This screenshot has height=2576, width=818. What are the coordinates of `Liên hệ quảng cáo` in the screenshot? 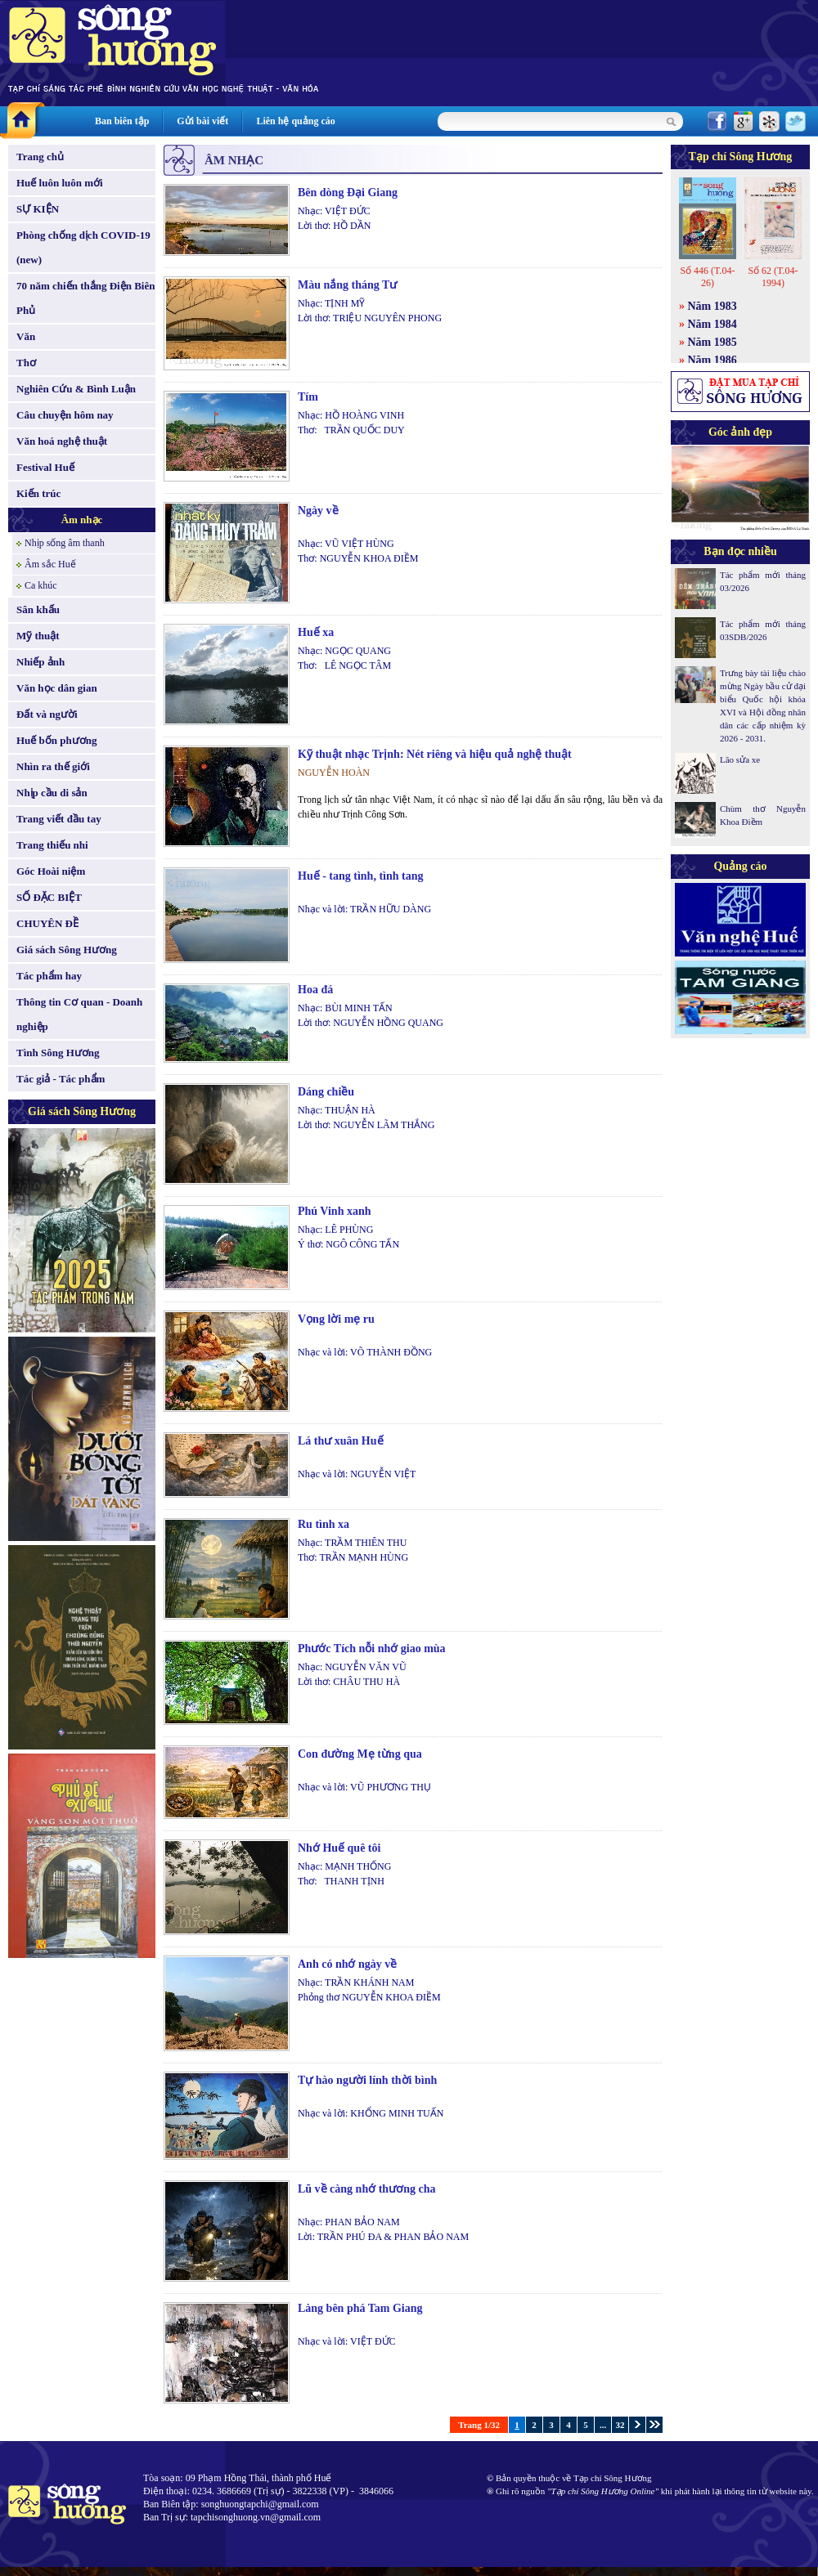 It's located at (295, 121).